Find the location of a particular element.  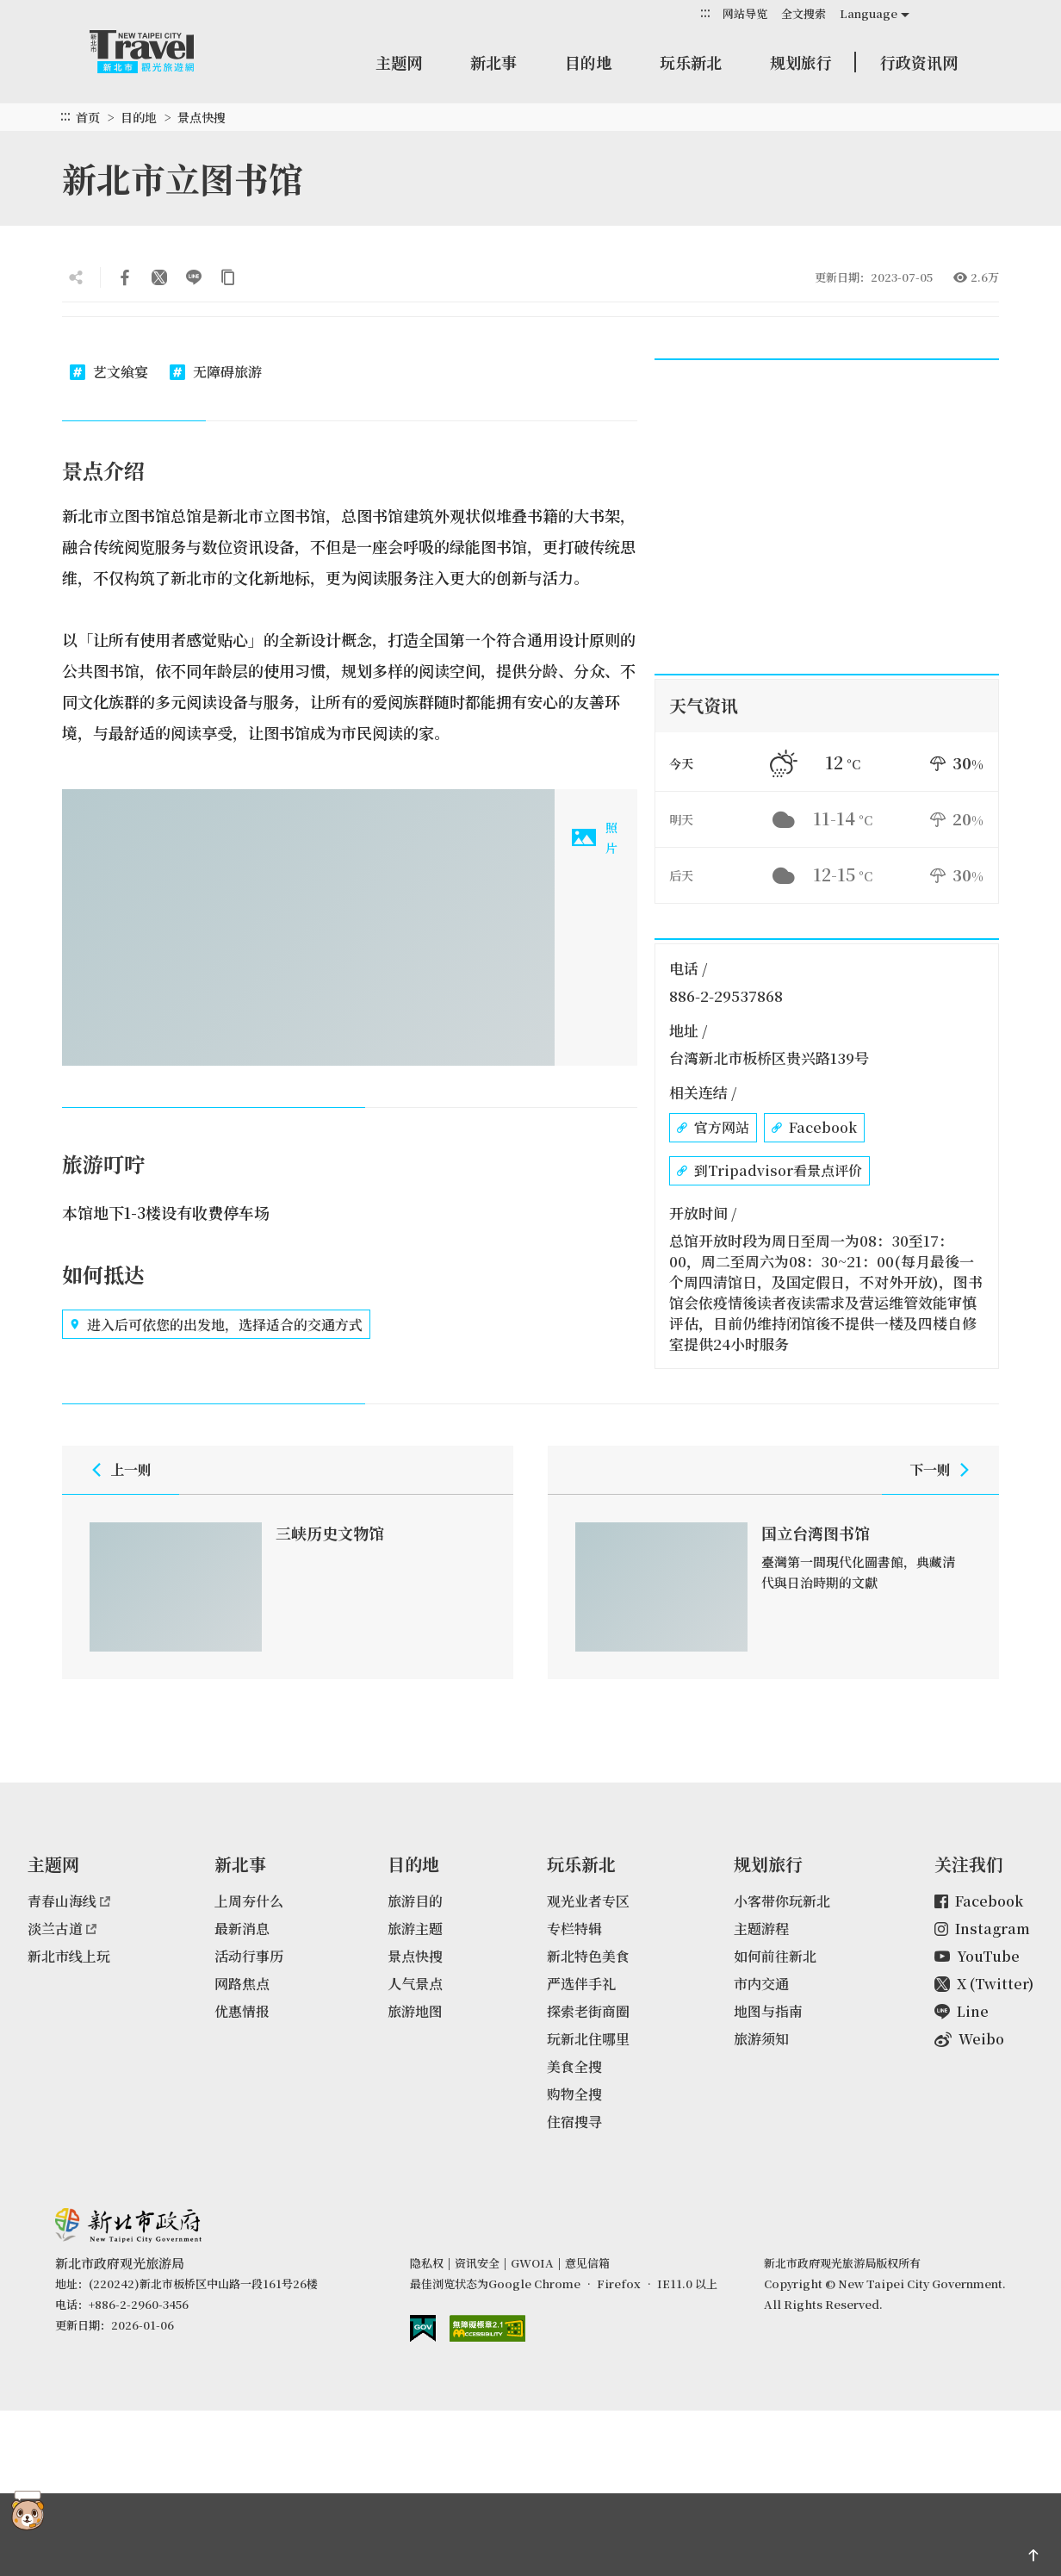

Line is located at coordinates (961, 2011).